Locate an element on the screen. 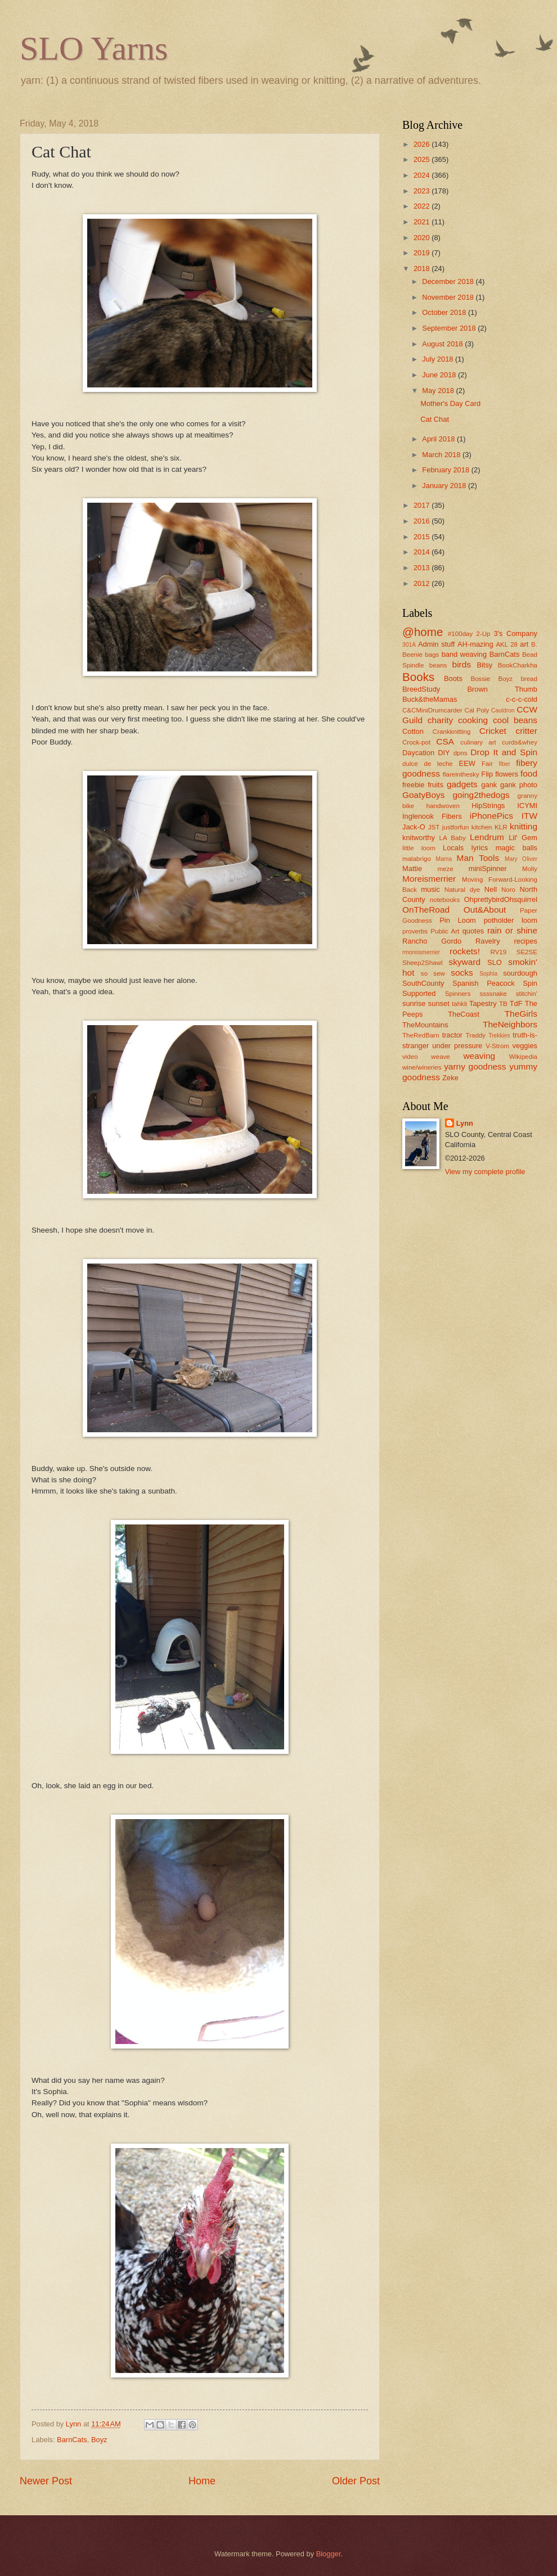 The width and height of the screenshot is (557, 2576). beans is located at coordinates (438, 665).